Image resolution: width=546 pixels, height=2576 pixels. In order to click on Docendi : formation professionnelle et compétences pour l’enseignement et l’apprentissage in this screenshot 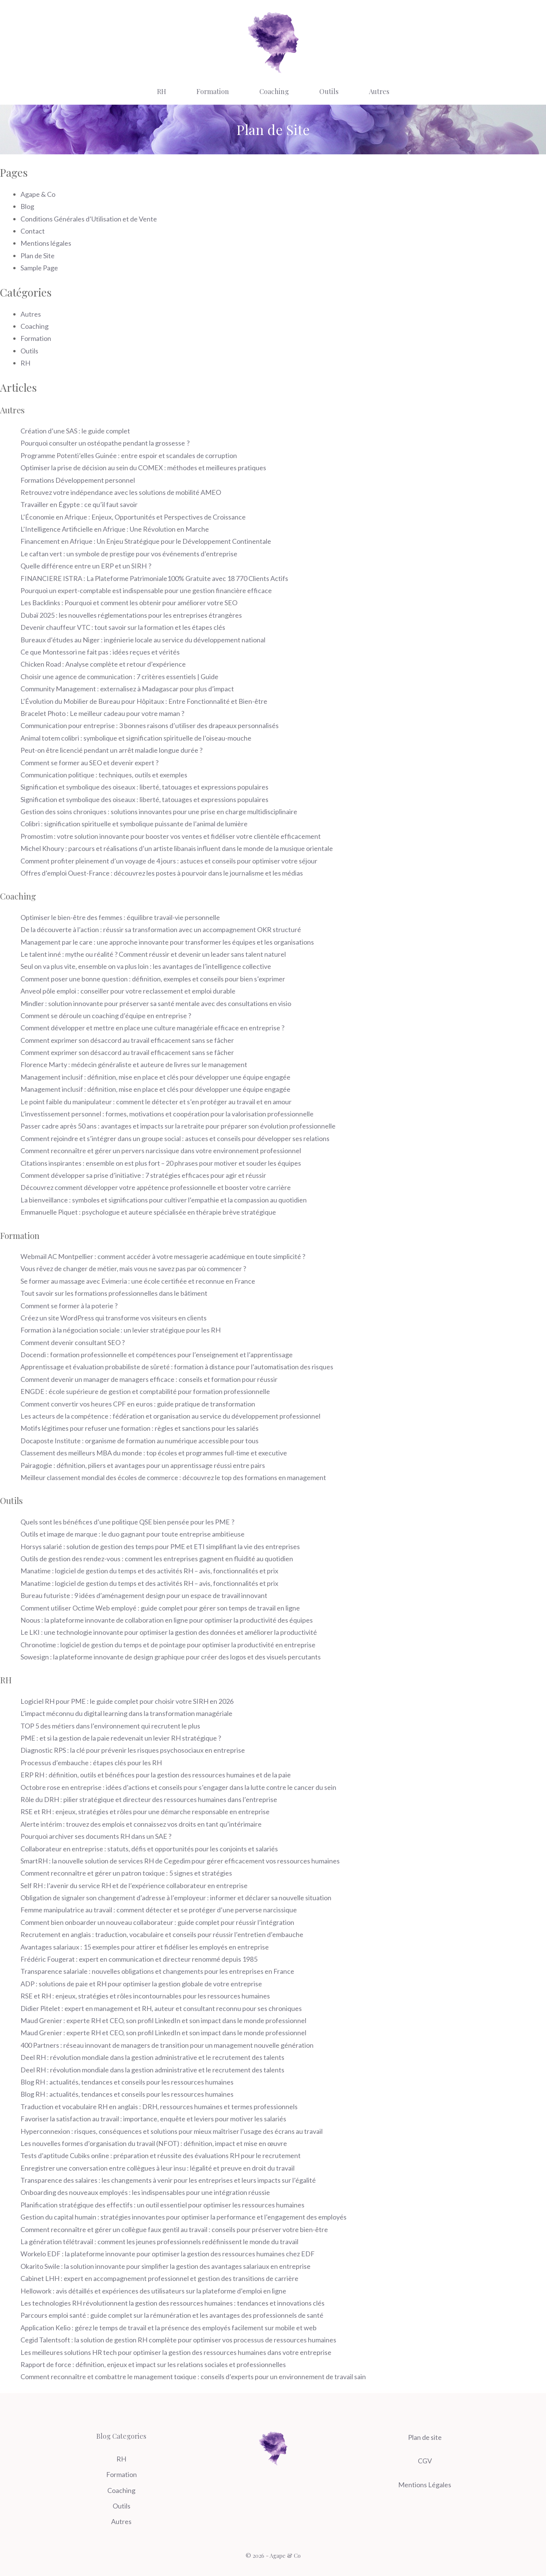, I will do `click(156, 1354)`.